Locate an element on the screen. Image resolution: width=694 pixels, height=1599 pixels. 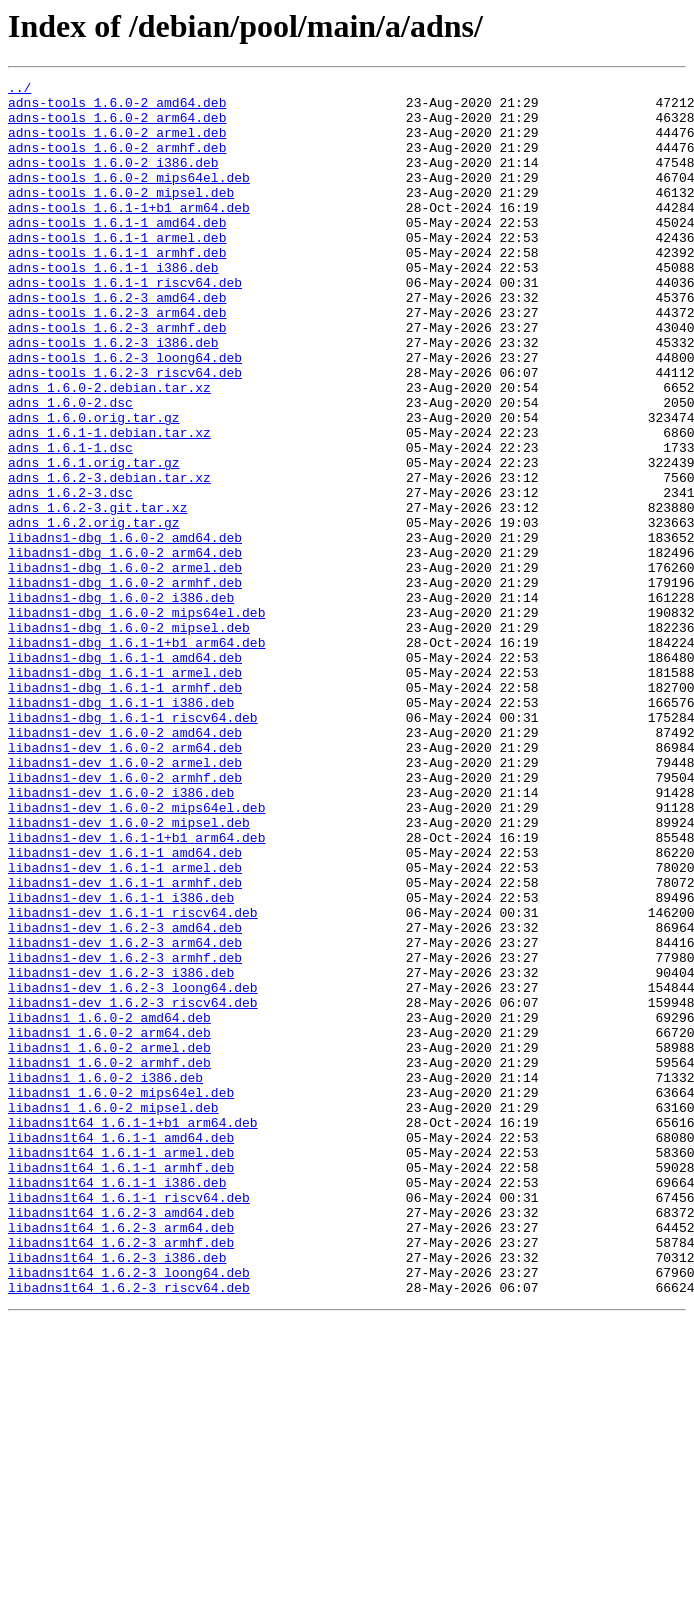
libadns1t64_1.6.1-1_armhf.deb is located at coordinates (121, 1386).